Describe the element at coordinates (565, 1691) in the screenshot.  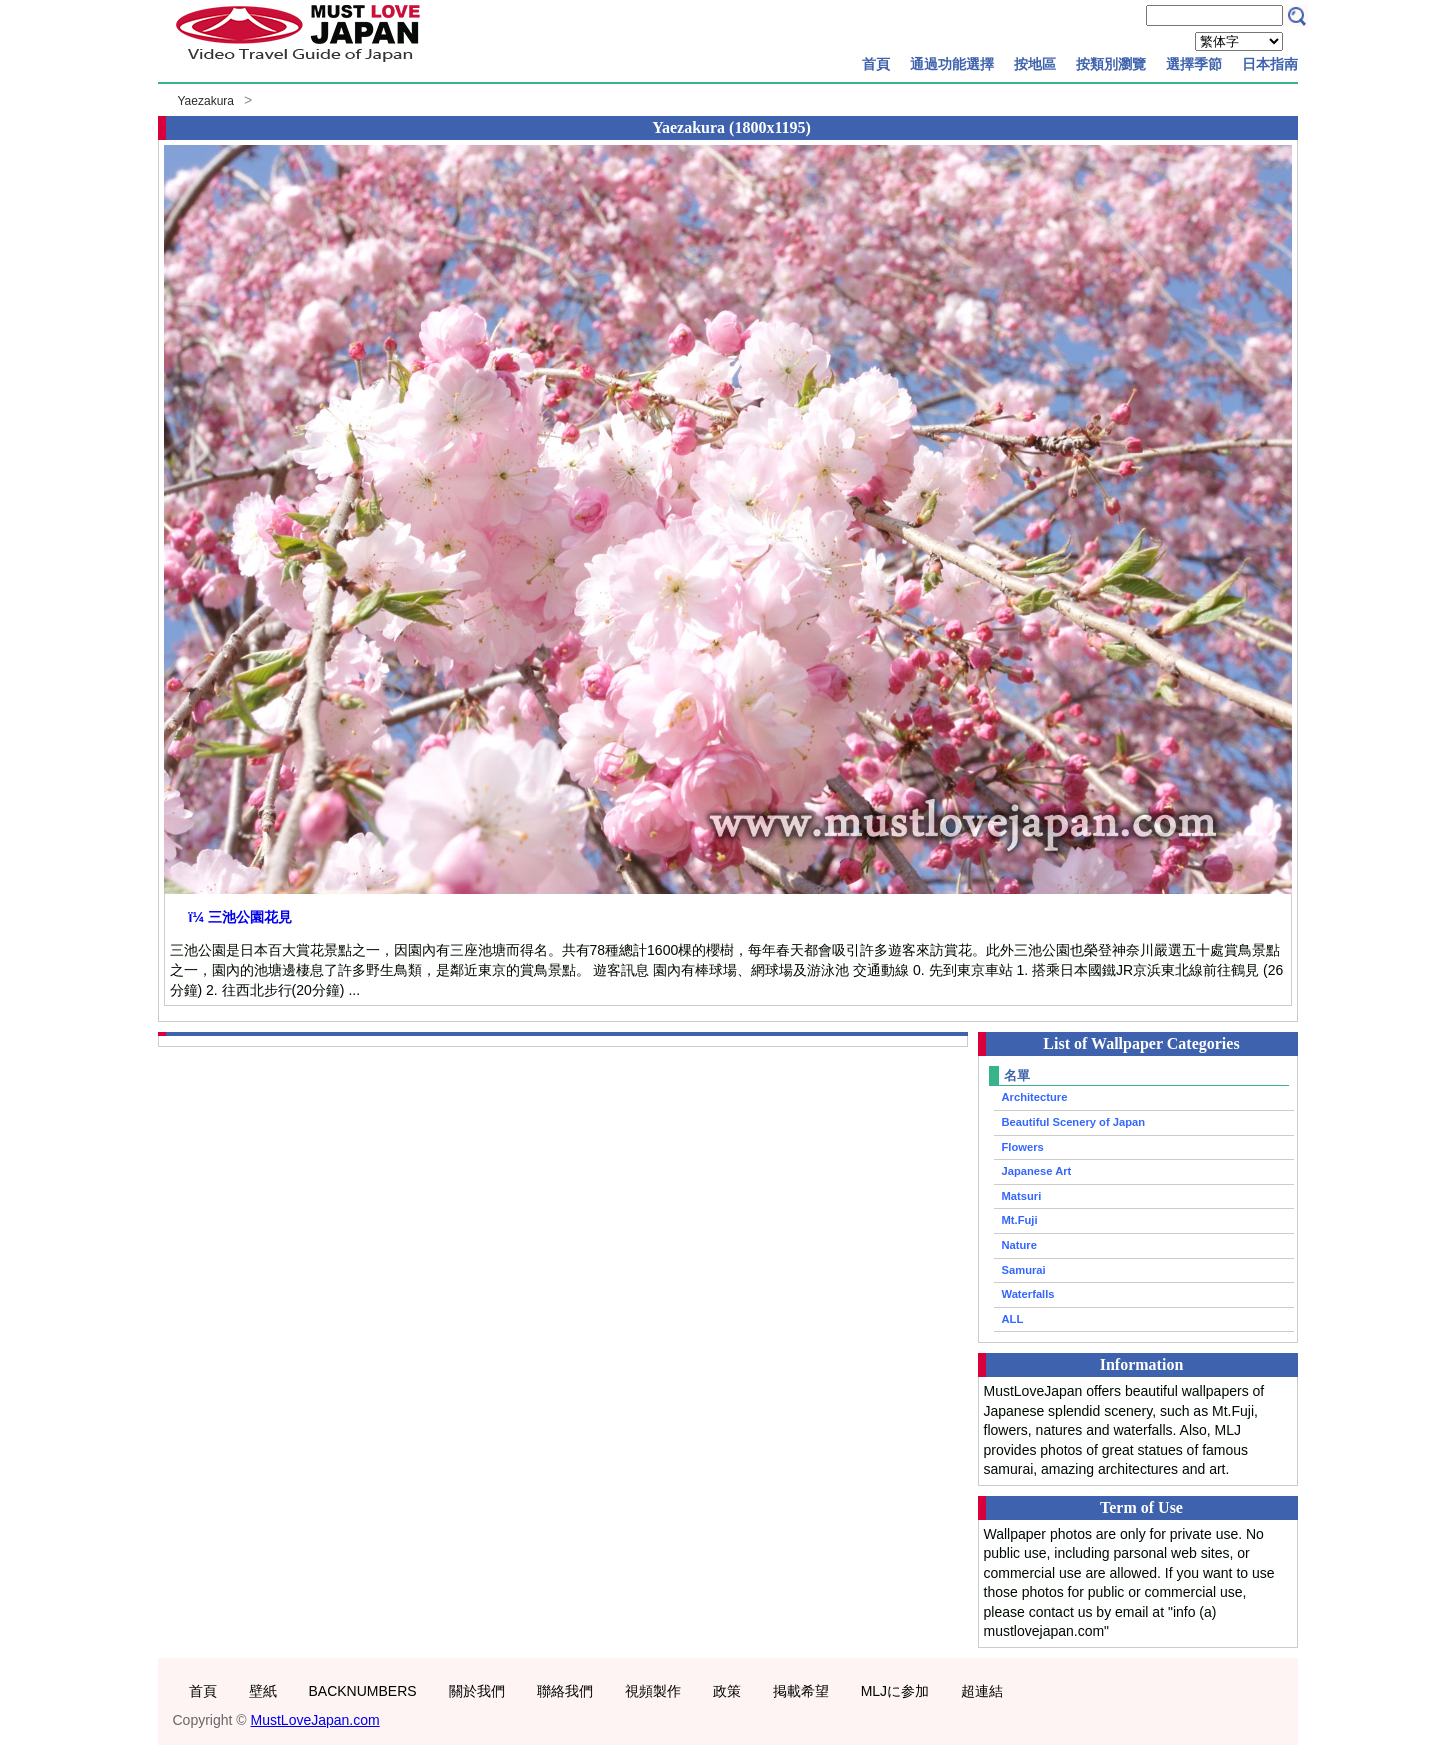
I see `聯絡我們` at that location.